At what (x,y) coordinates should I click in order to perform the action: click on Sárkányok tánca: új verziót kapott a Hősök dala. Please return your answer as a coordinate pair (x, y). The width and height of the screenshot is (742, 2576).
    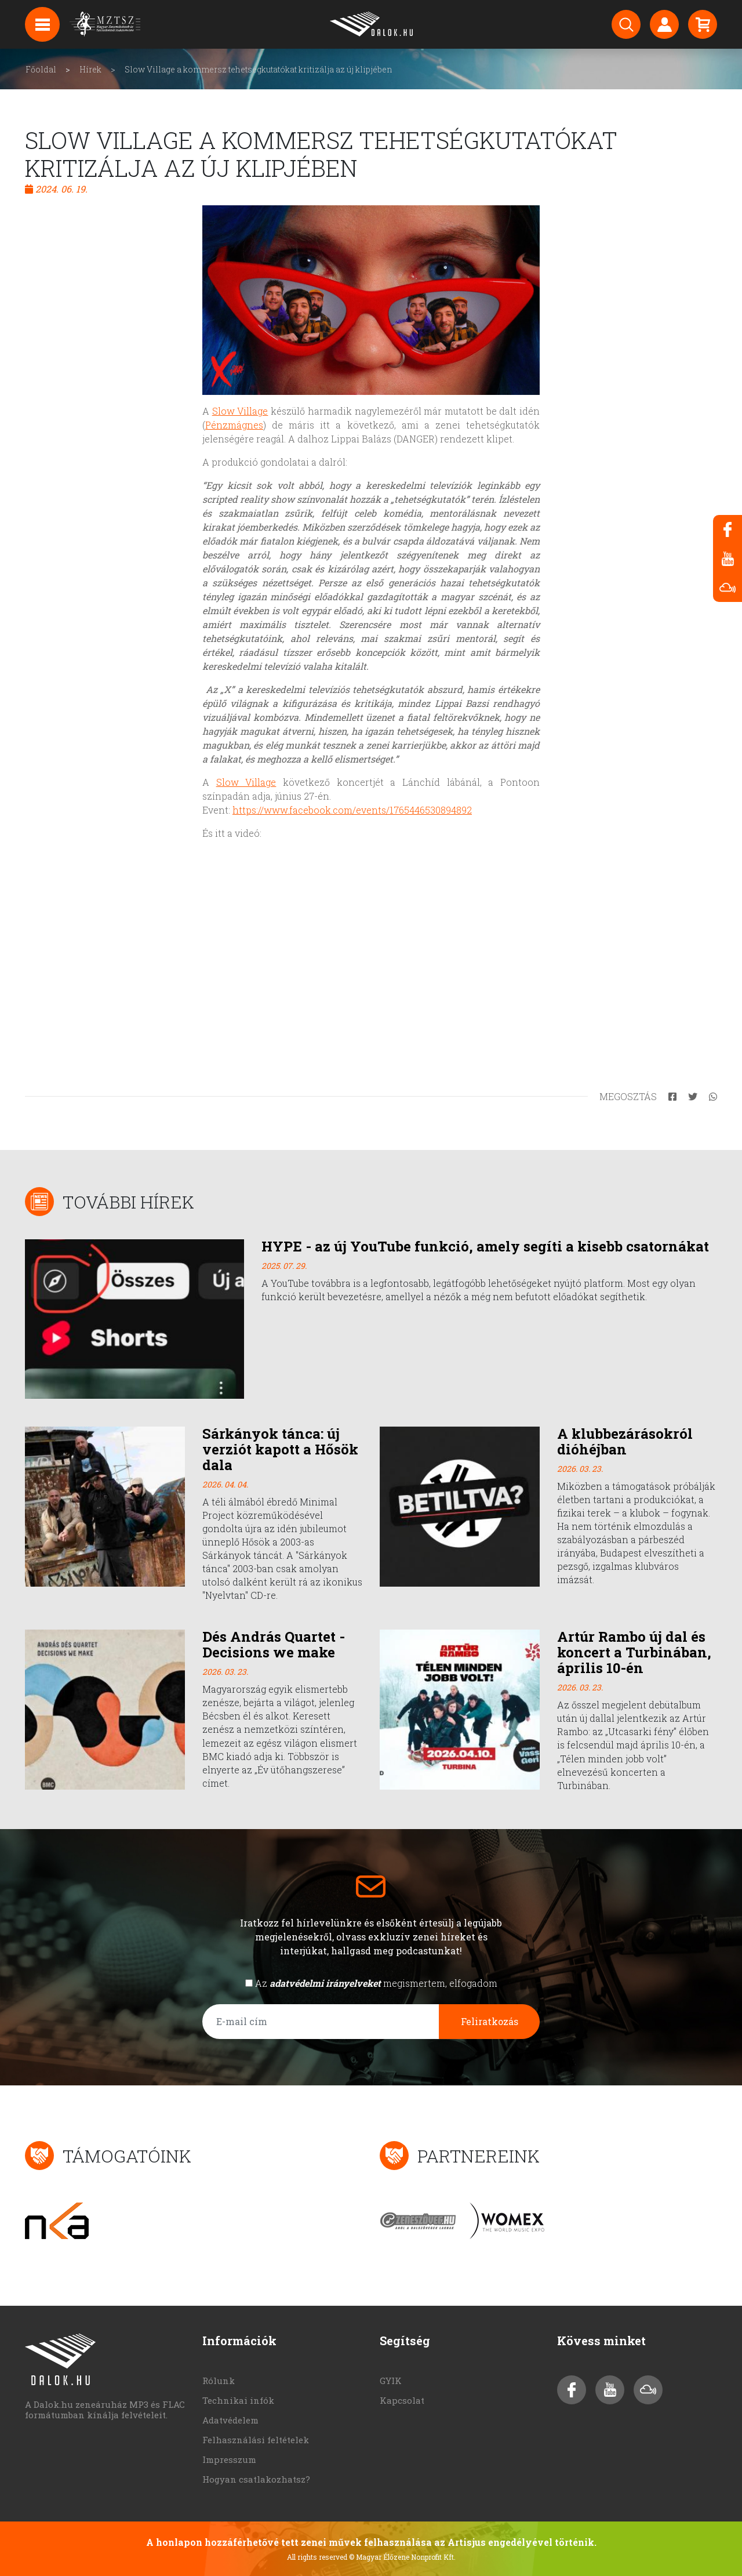
    Looking at the image, I should click on (280, 1449).